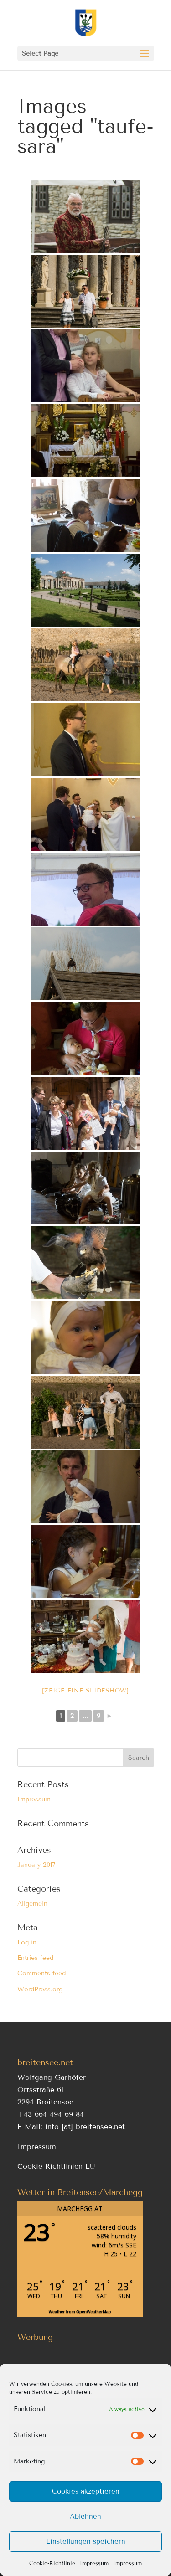 The height and width of the screenshot is (2576, 171). What do you see at coordinates (52, 2563) in the screenshot?
I see `Cookie-Richtlinie` at bounding box center [52, 2563].